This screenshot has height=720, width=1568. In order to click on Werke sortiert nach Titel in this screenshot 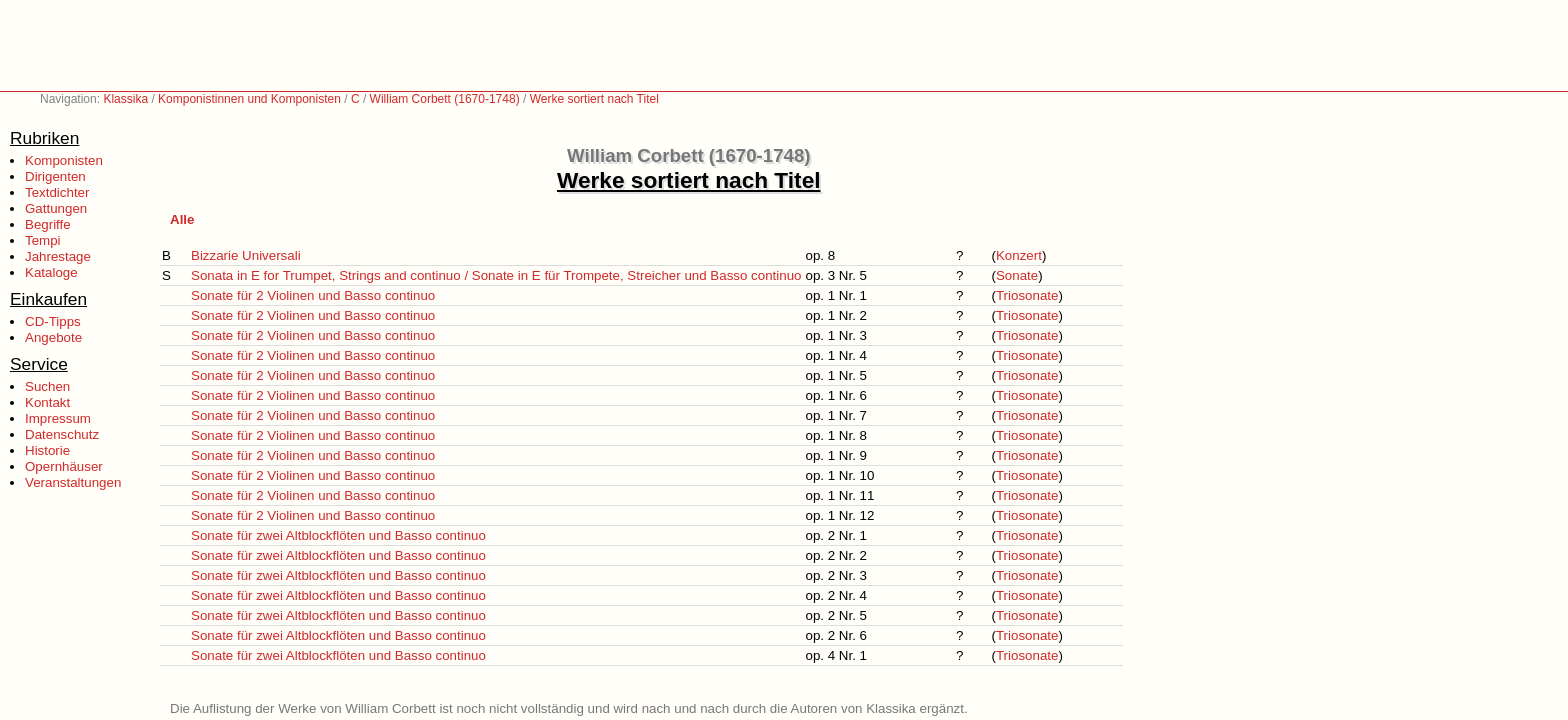, I will do `click(594, 99)`.